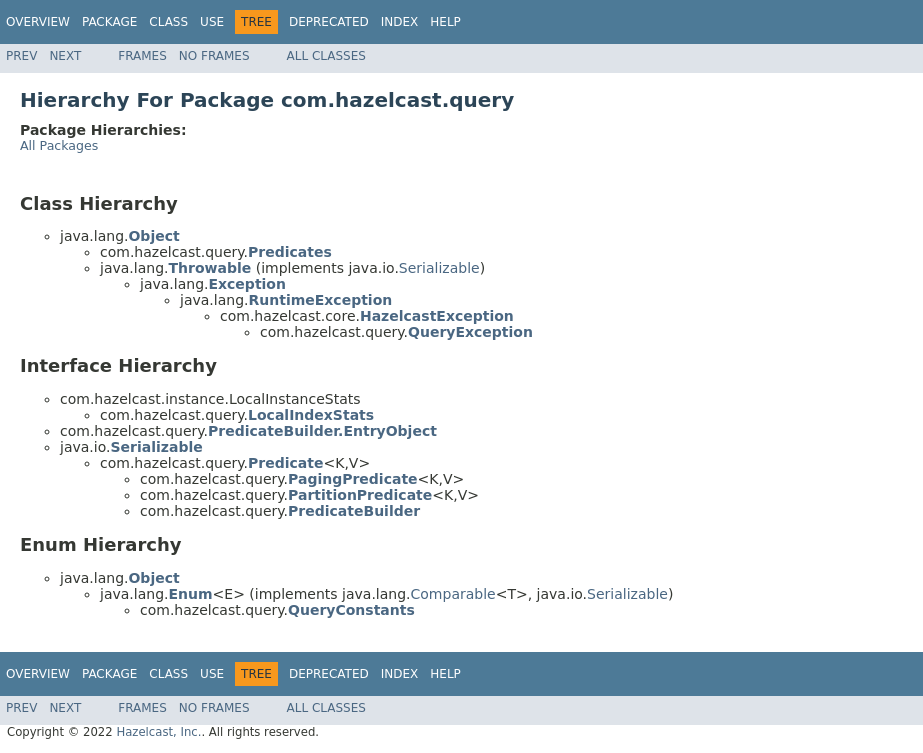  Describe the element at coordinates (400, 22) in the screenshot. I see `Index` at that location.